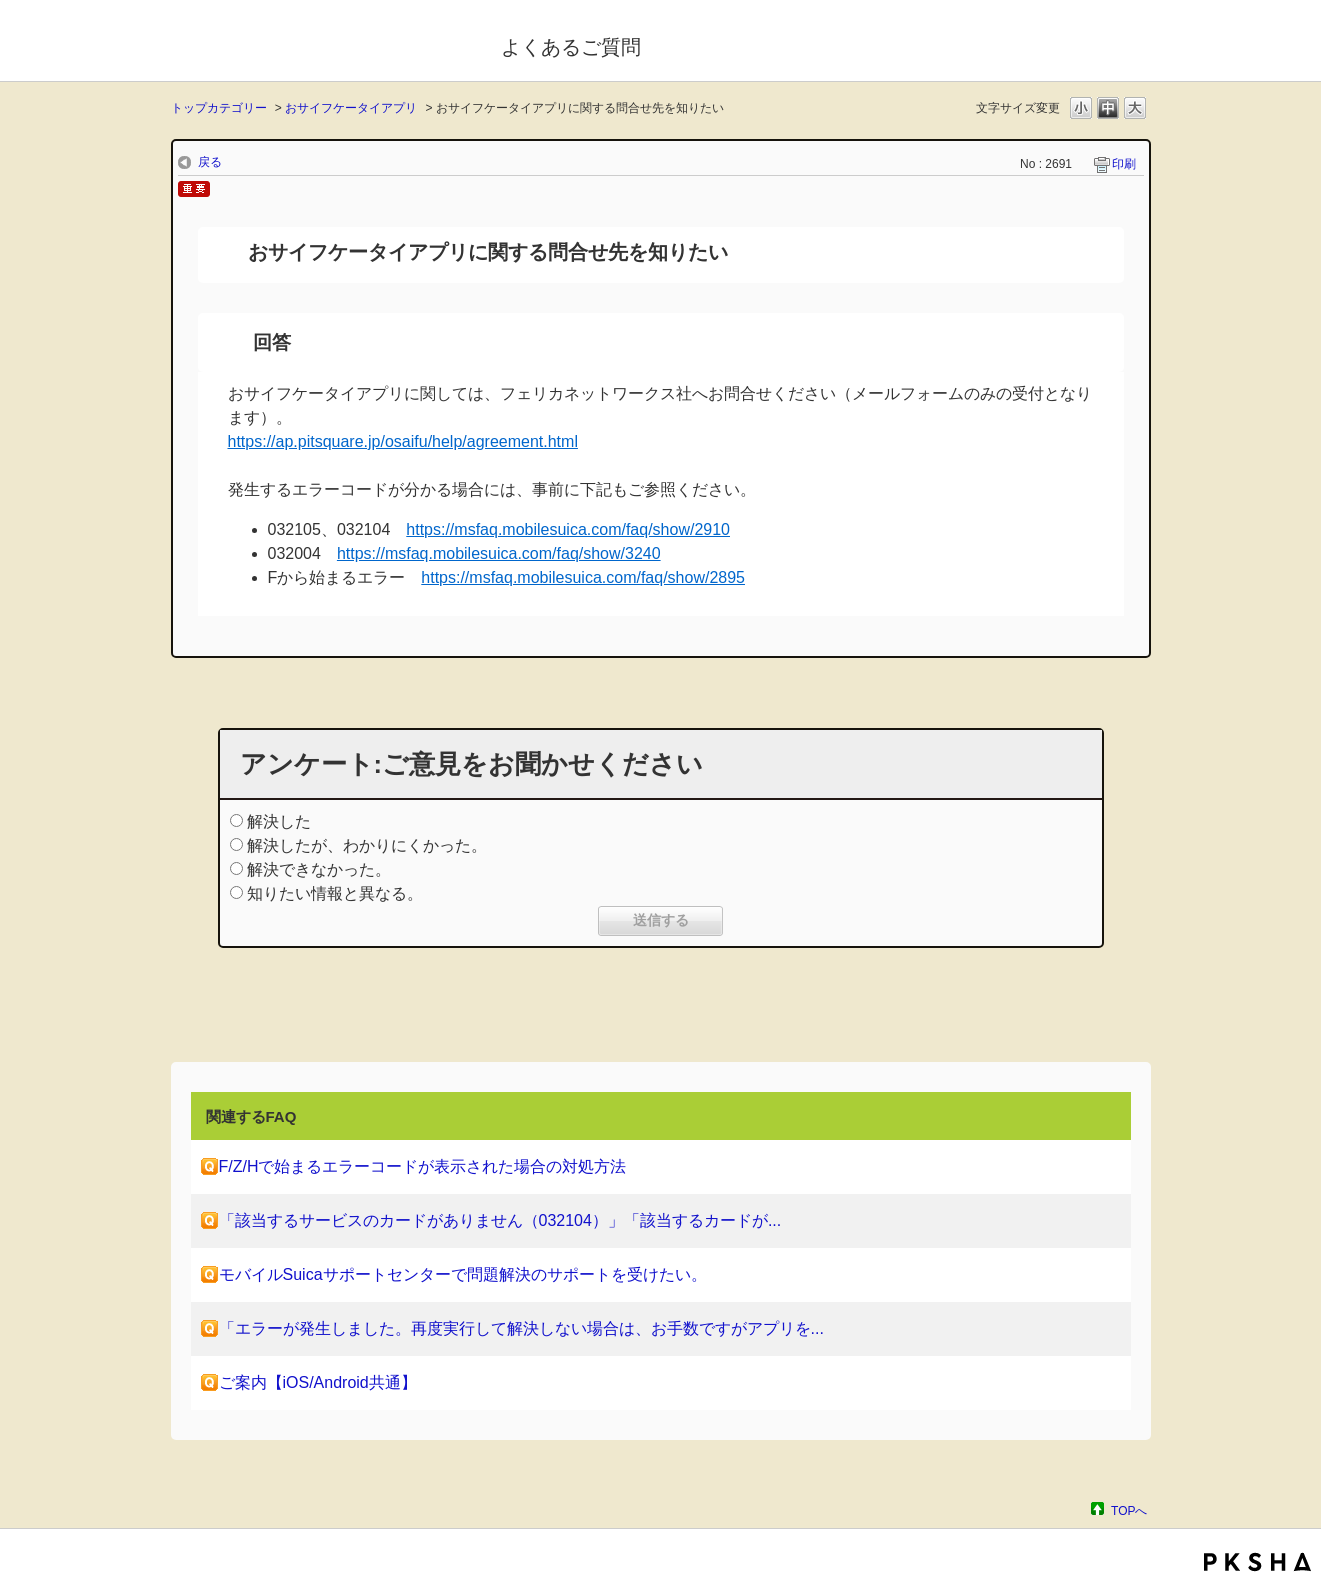 Image resolution: width=1321 pixels, height=1585 pixels. Describe the element at coordinates (318, 1382) in the screenshot. I see `ご案内【iOS/Android共通】` at that location.